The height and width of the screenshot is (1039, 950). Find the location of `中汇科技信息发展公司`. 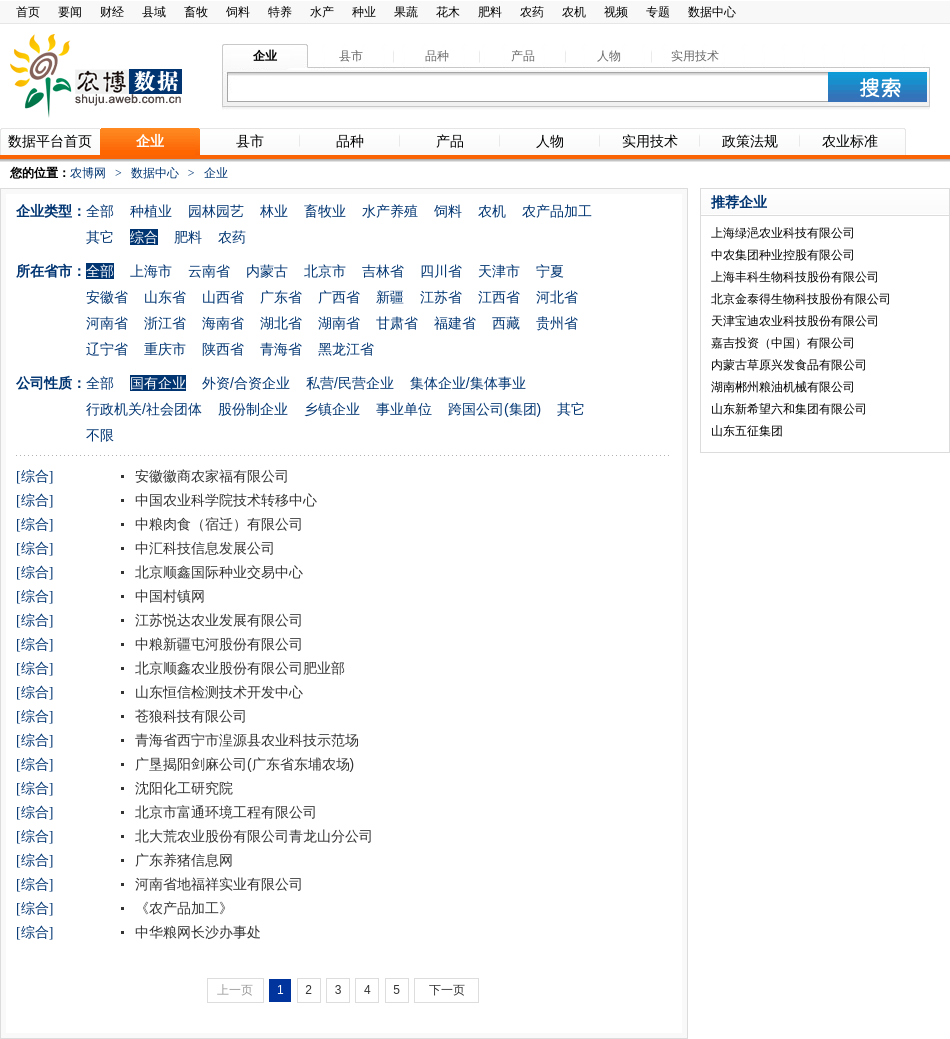

中汇科技信息发展公司 is located at coordinates (203, 548).